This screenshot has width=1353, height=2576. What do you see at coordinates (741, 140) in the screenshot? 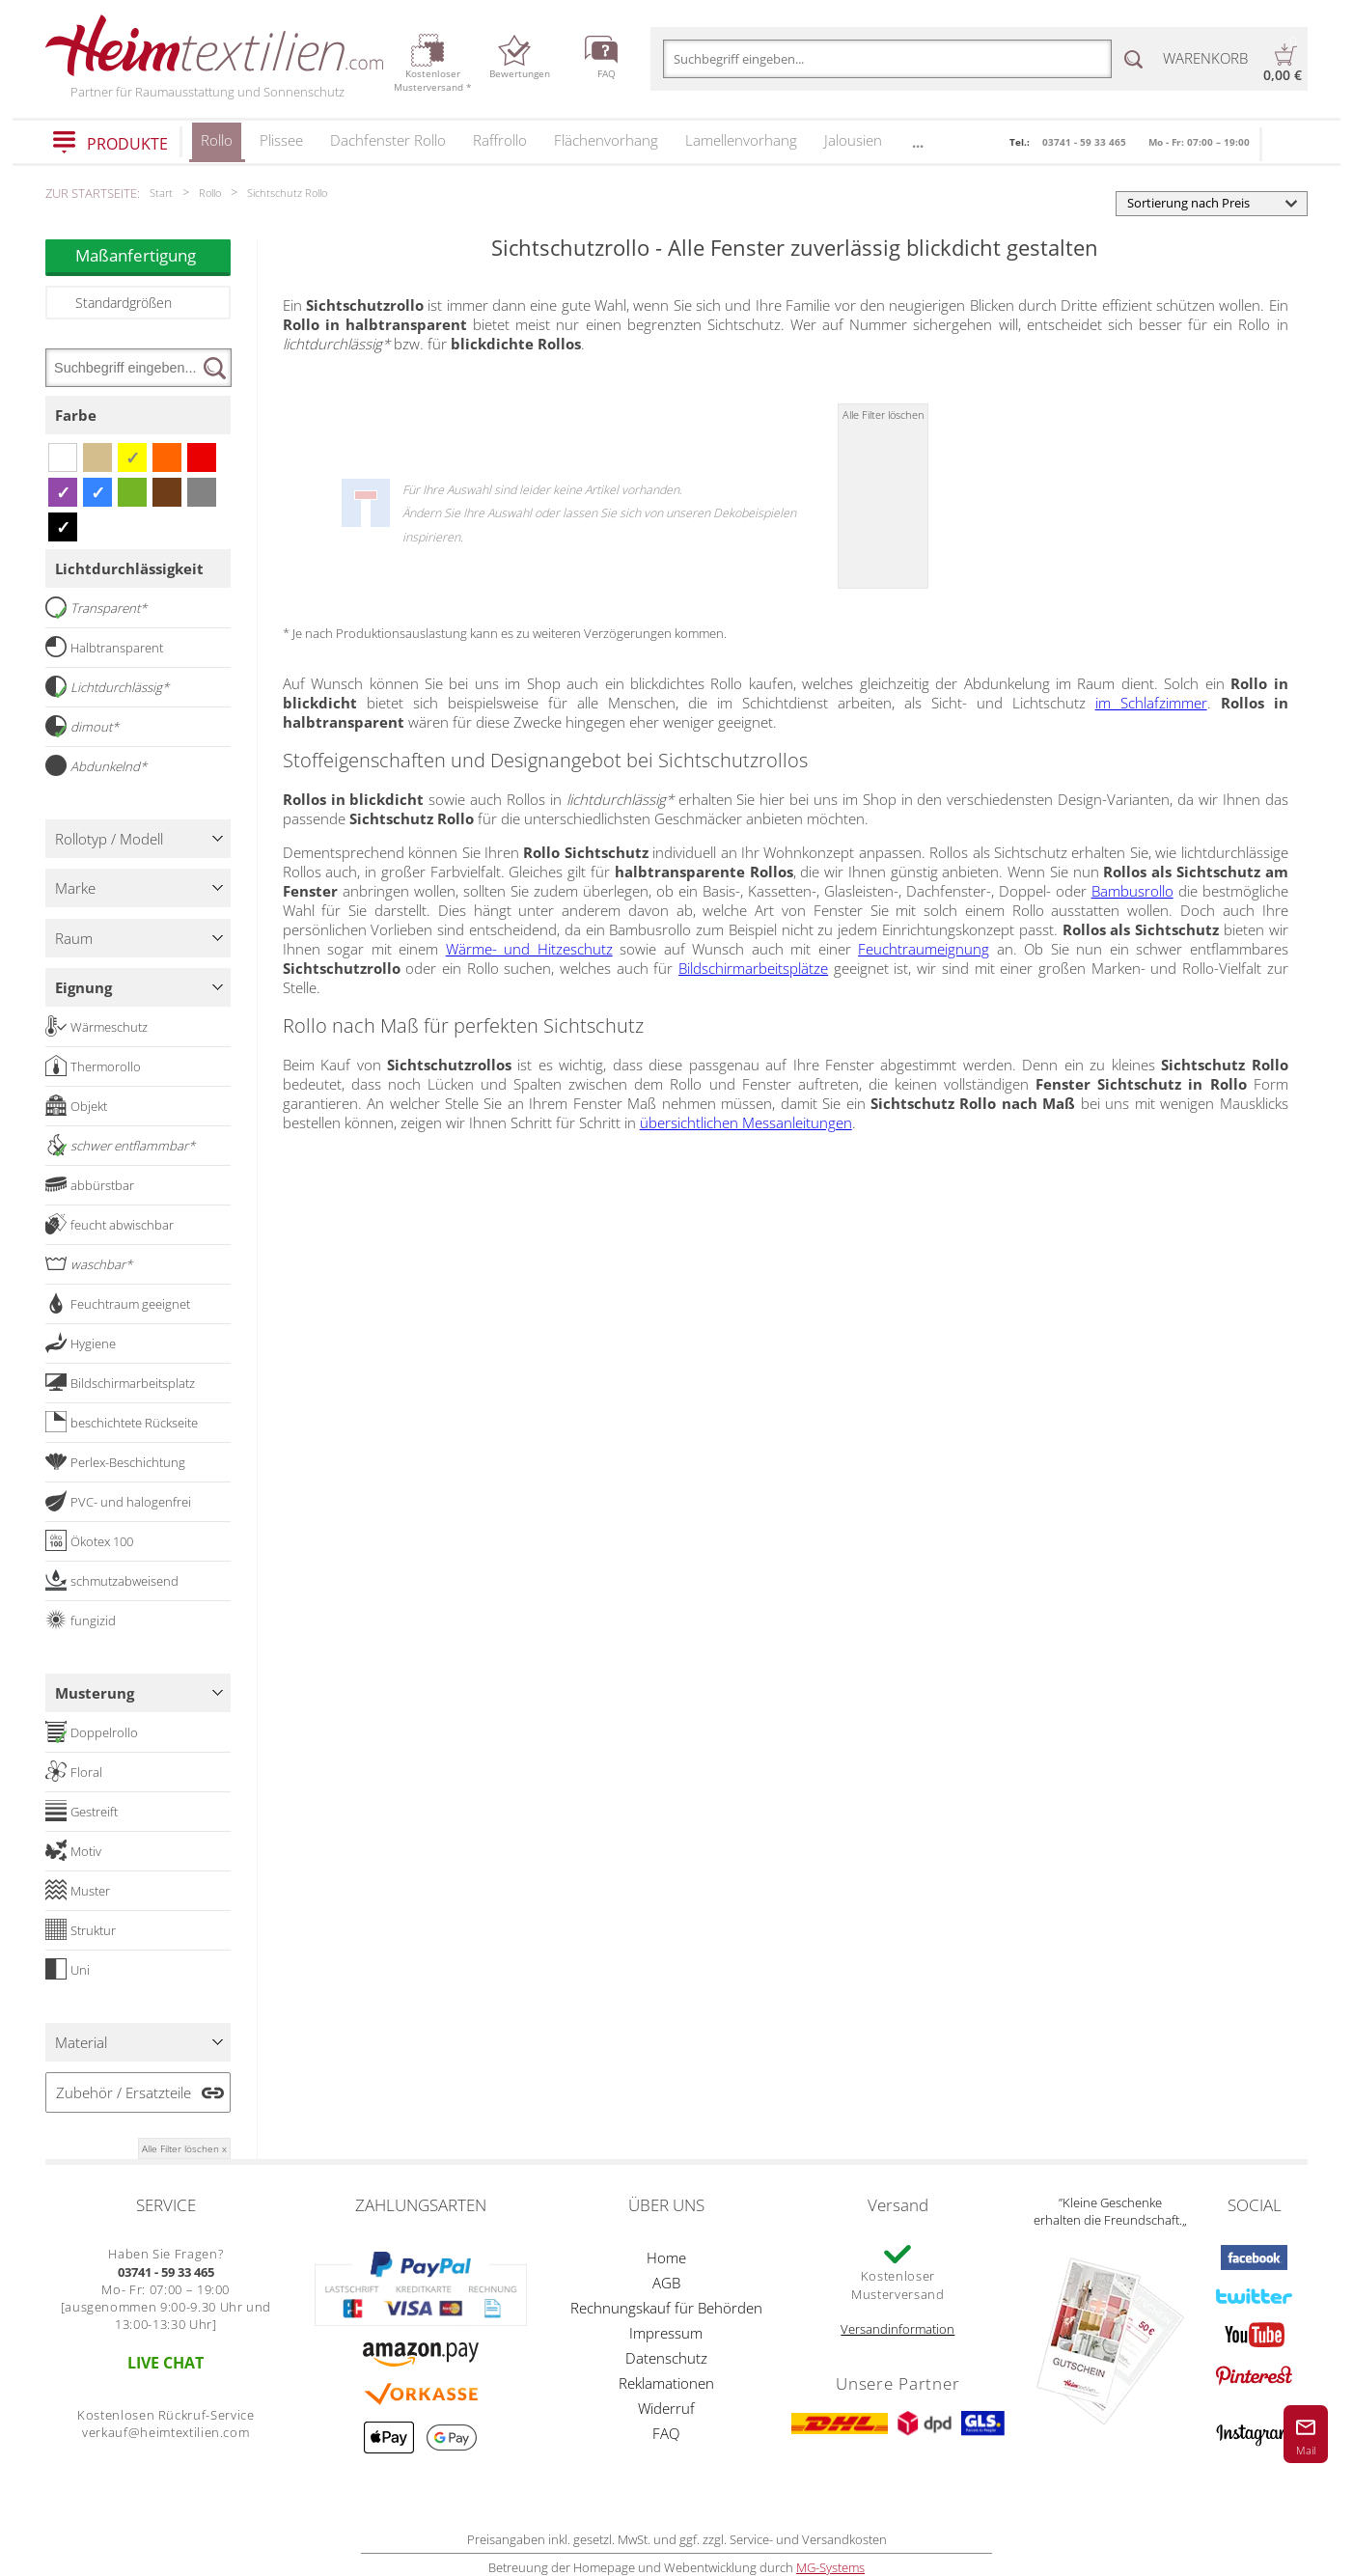
I see `Lamellenvorhang` at bounding box center [741, 140].